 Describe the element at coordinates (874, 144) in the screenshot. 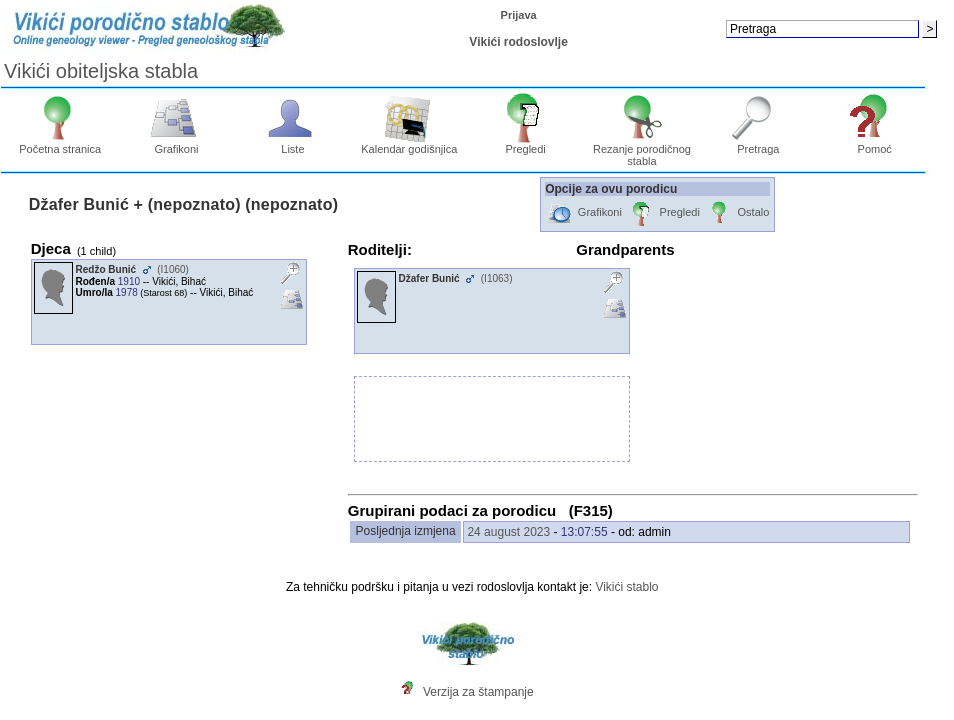

I see `Pomoć` at that location.